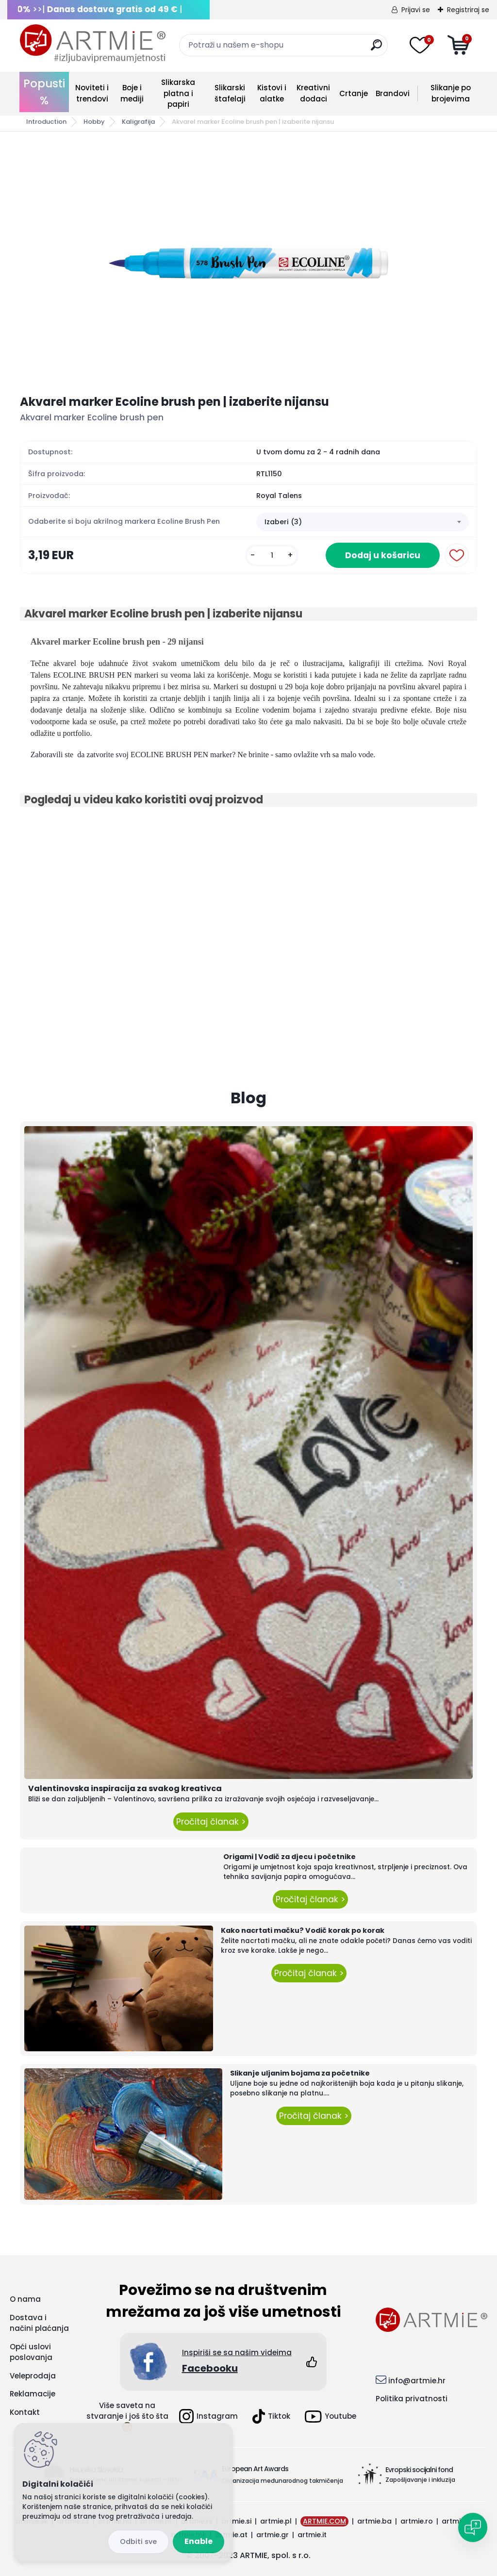 The width and height of the screenshot is (497, 2576). Describe the element at coordinates (271, 555) in the screenshot. I see `[kusy]` at that location.